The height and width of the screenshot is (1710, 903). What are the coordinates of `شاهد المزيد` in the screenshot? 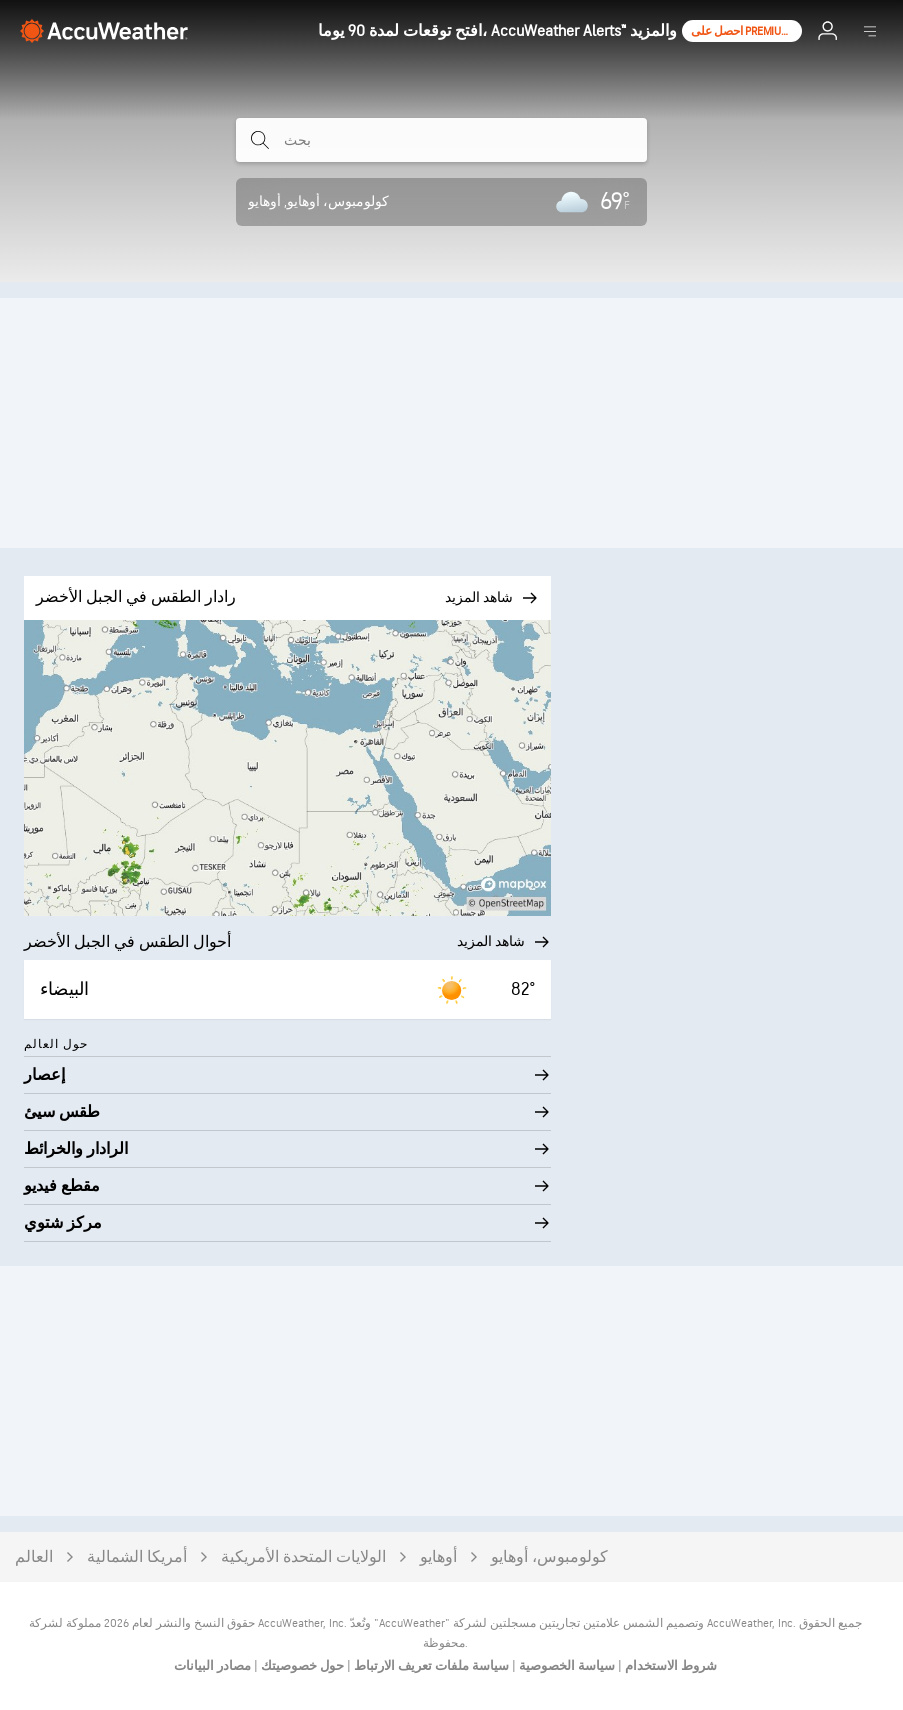 It's located at (504, 942).